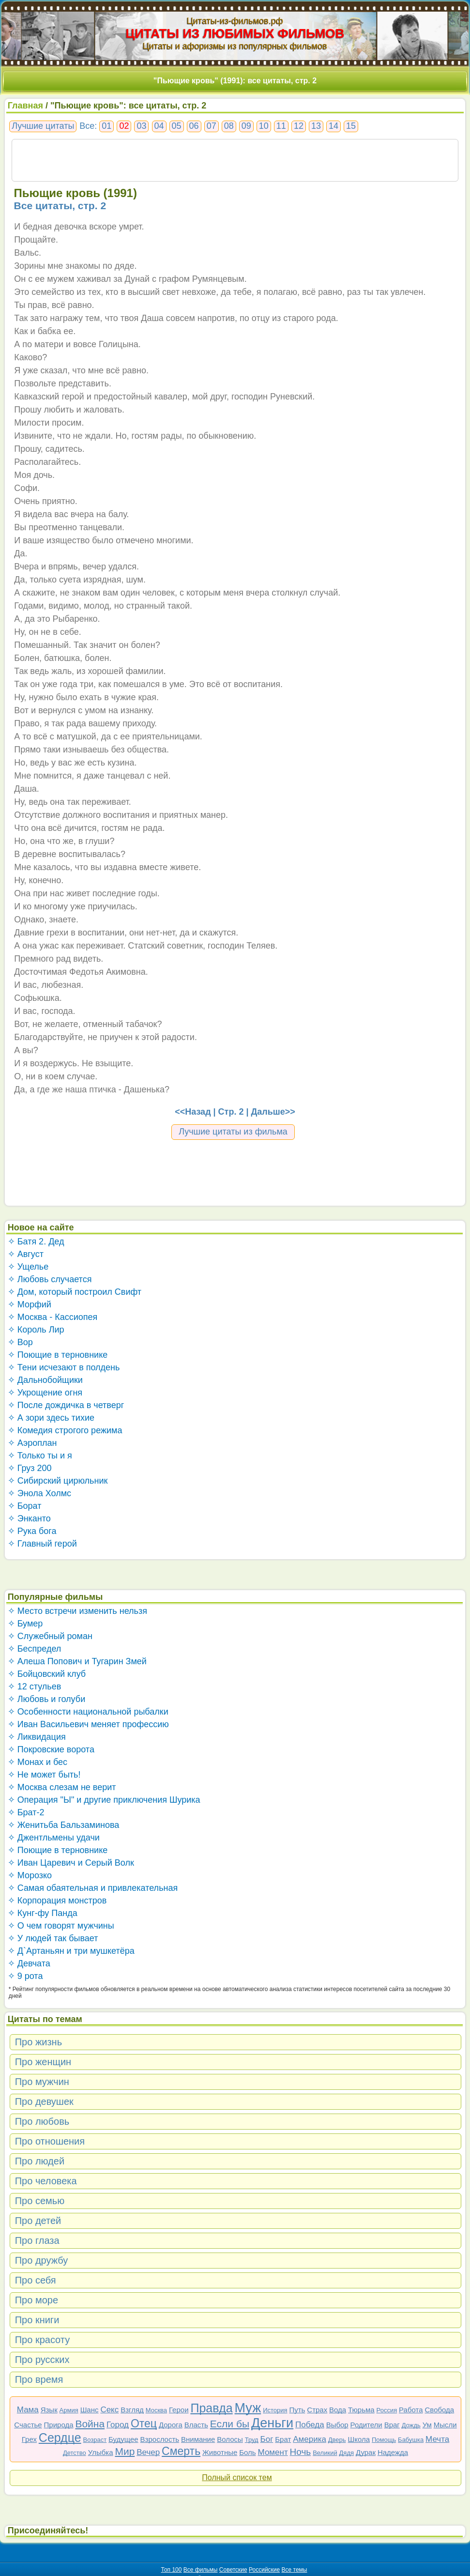  I want to click on Боль, so click(247, 2452).